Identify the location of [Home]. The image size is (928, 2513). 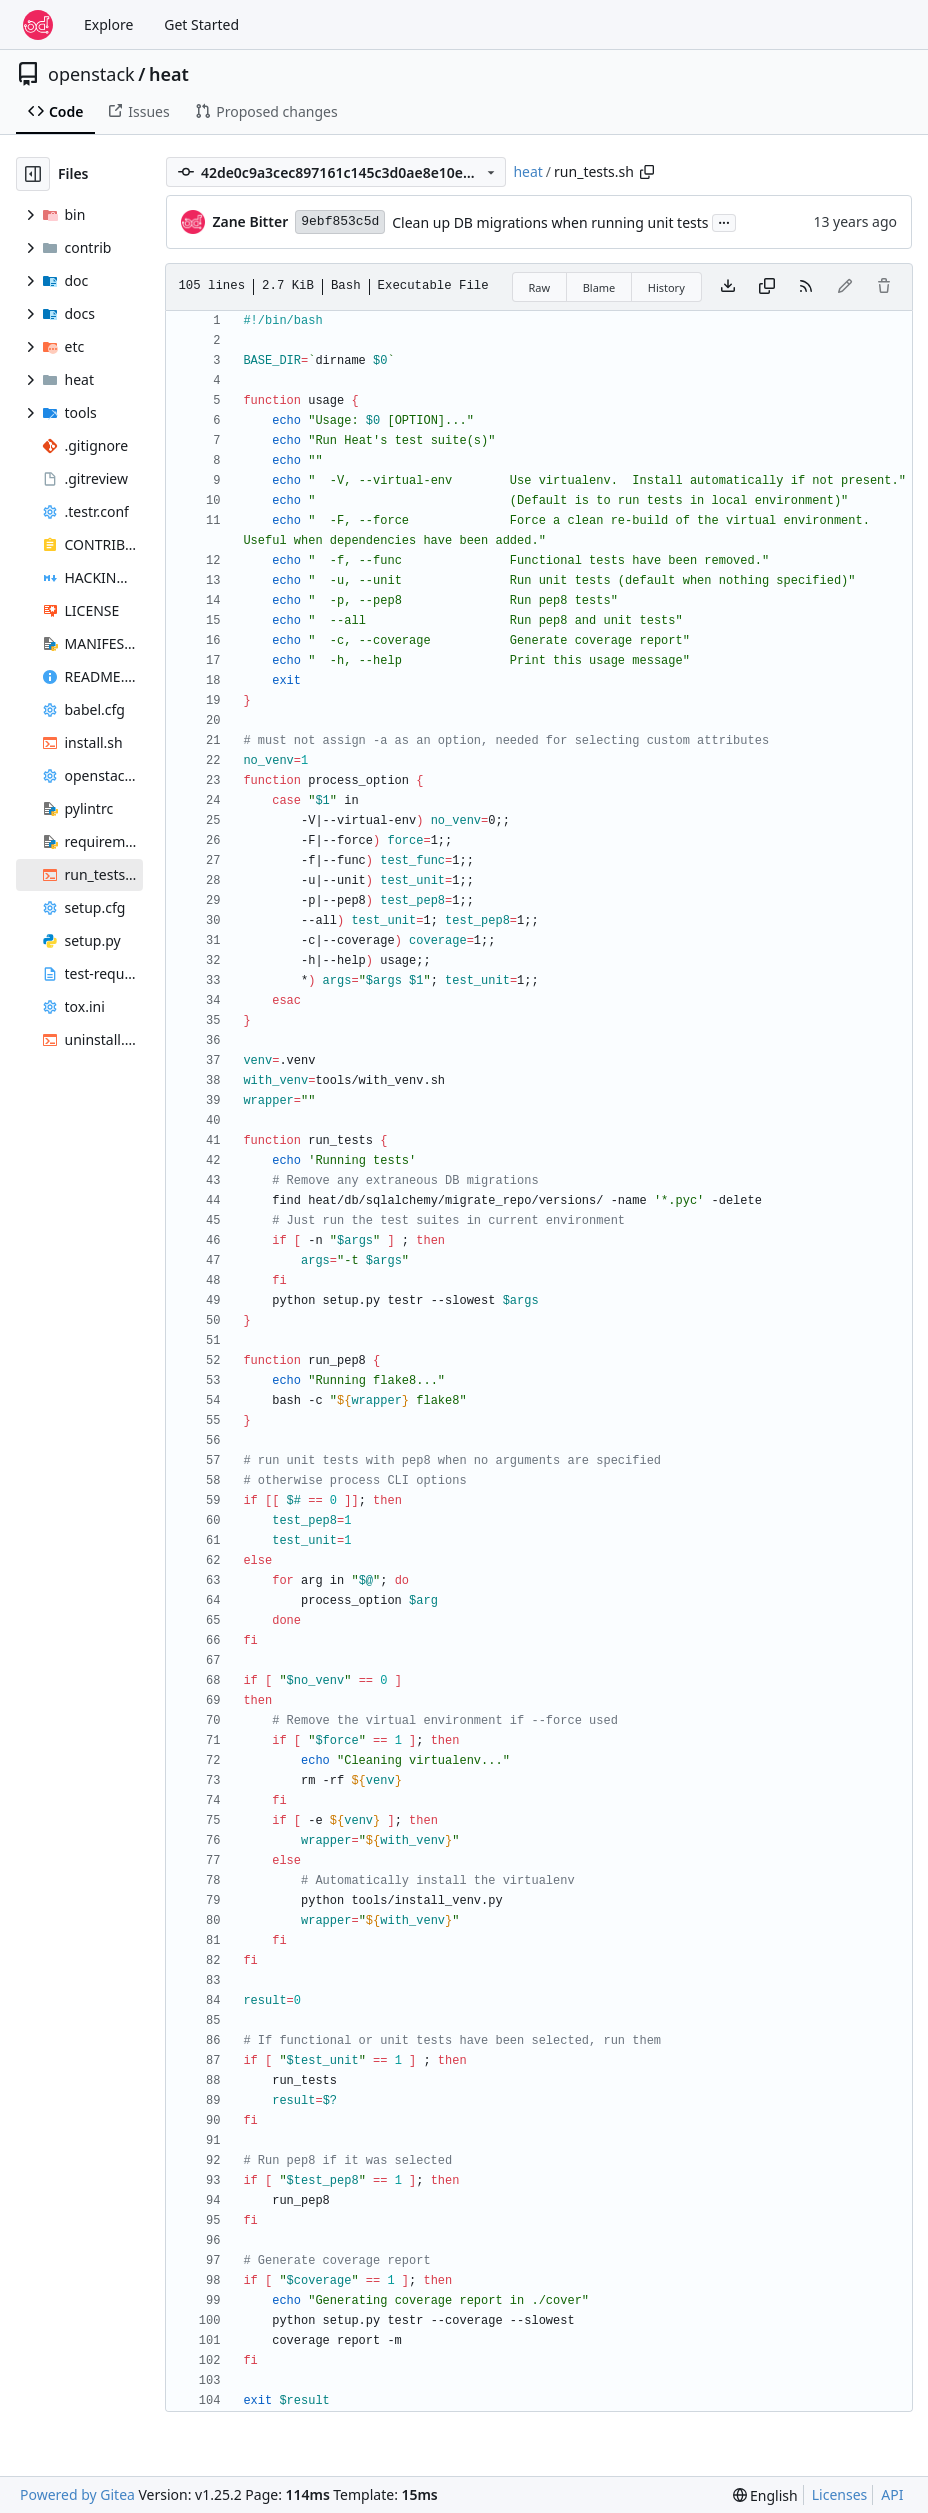
(38, 25).